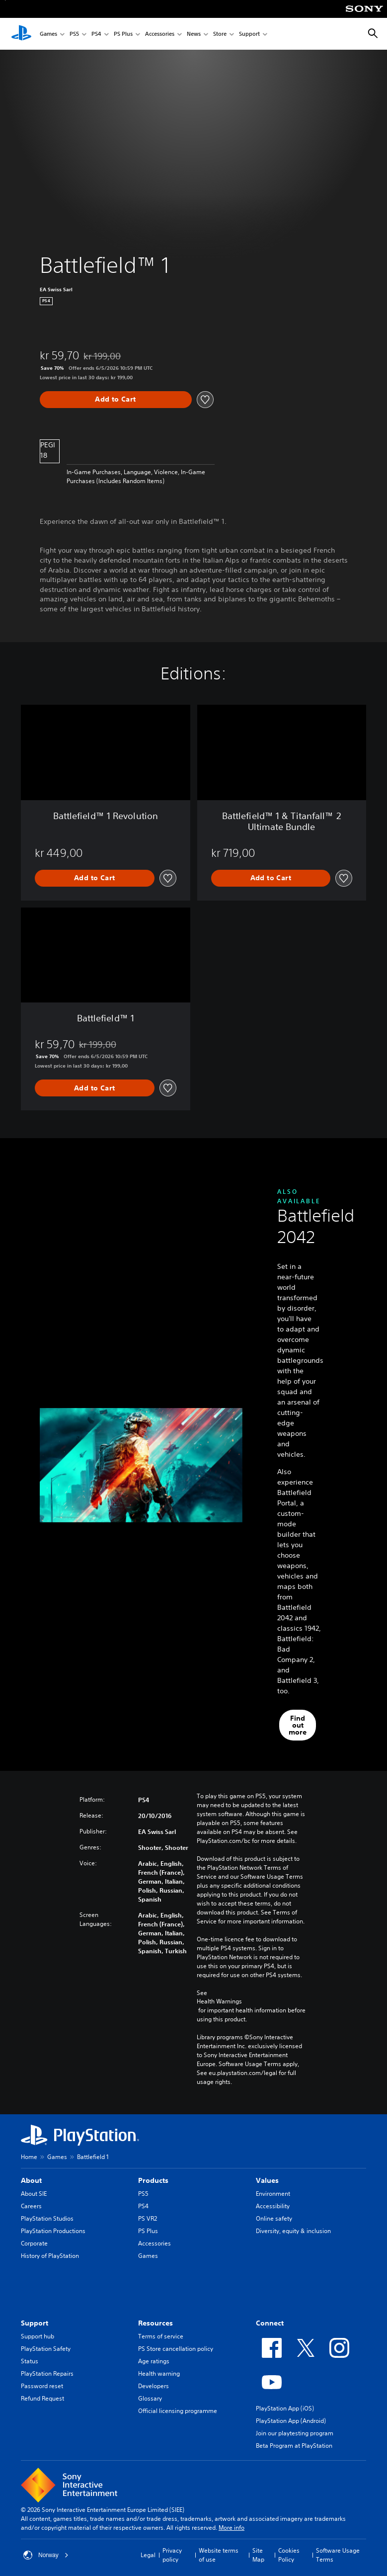 The height and width of the screenshot is (2576, 387). I want to click on Accessories, so click(159, 34).